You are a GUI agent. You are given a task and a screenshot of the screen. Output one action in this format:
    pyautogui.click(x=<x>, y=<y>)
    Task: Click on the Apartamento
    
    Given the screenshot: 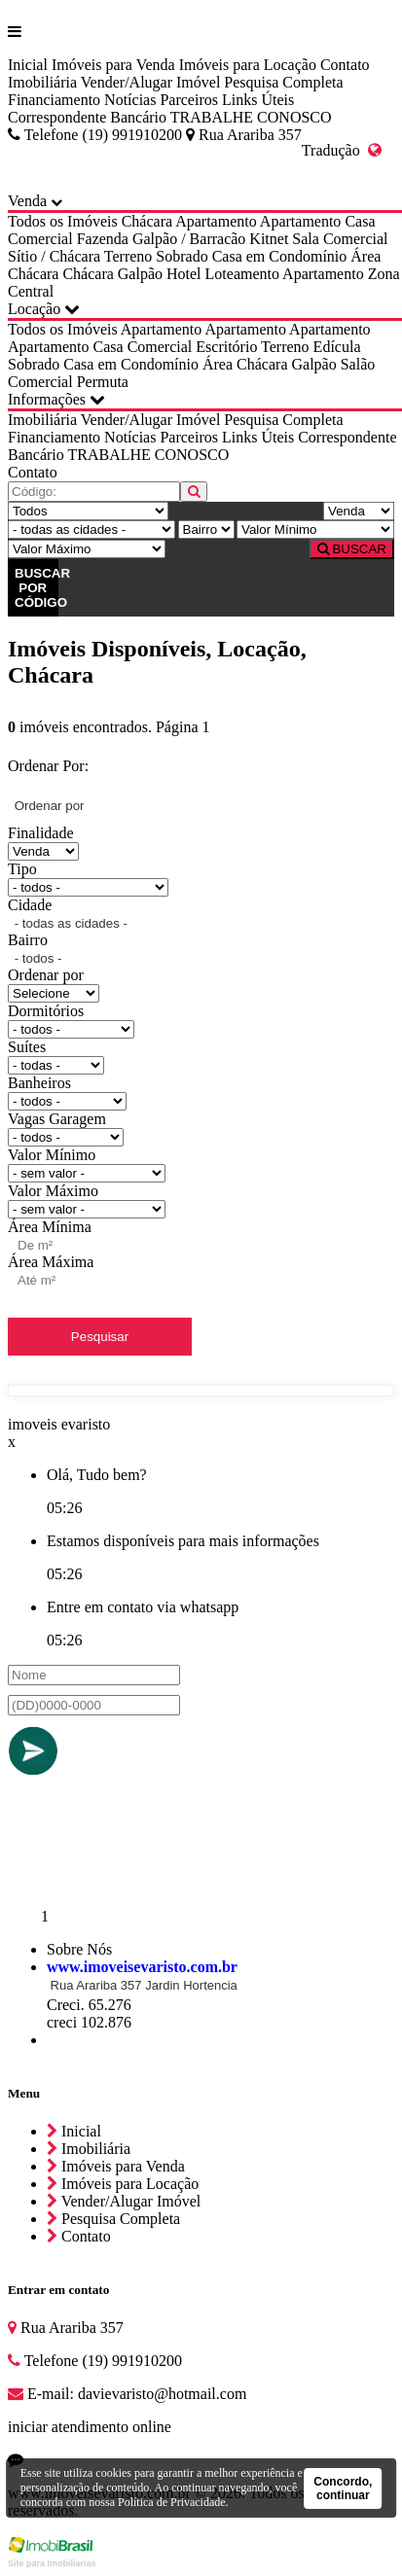 What is the action you would take?
    pyautogui.click(x=216, y=221)
    